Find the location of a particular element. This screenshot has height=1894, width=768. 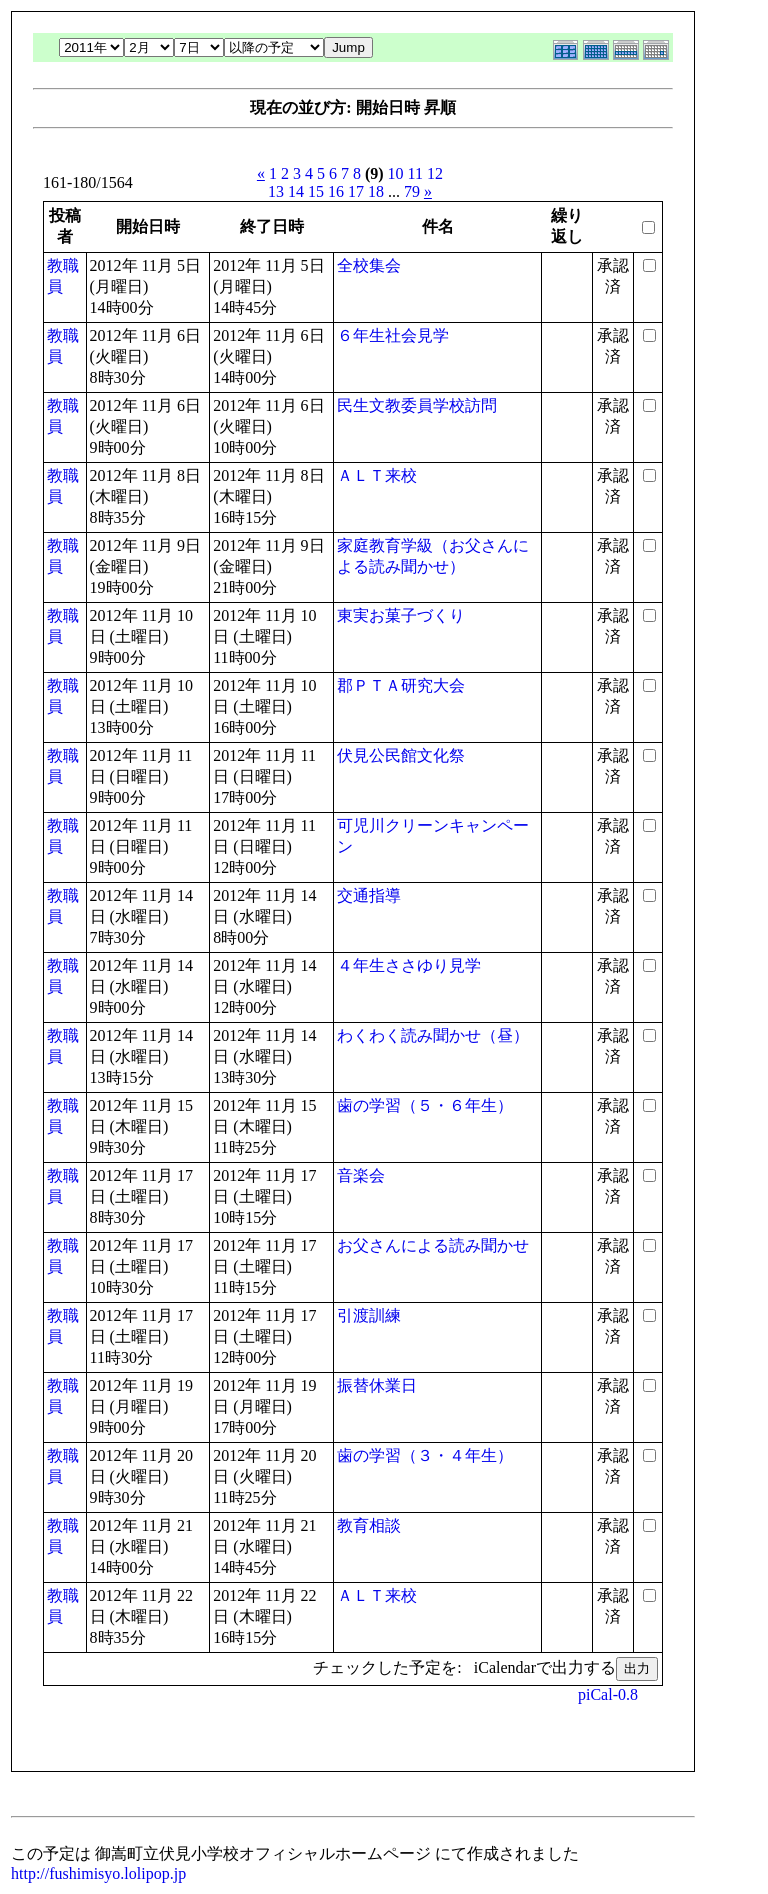

全校集会 is located at coordinates (369, 265).